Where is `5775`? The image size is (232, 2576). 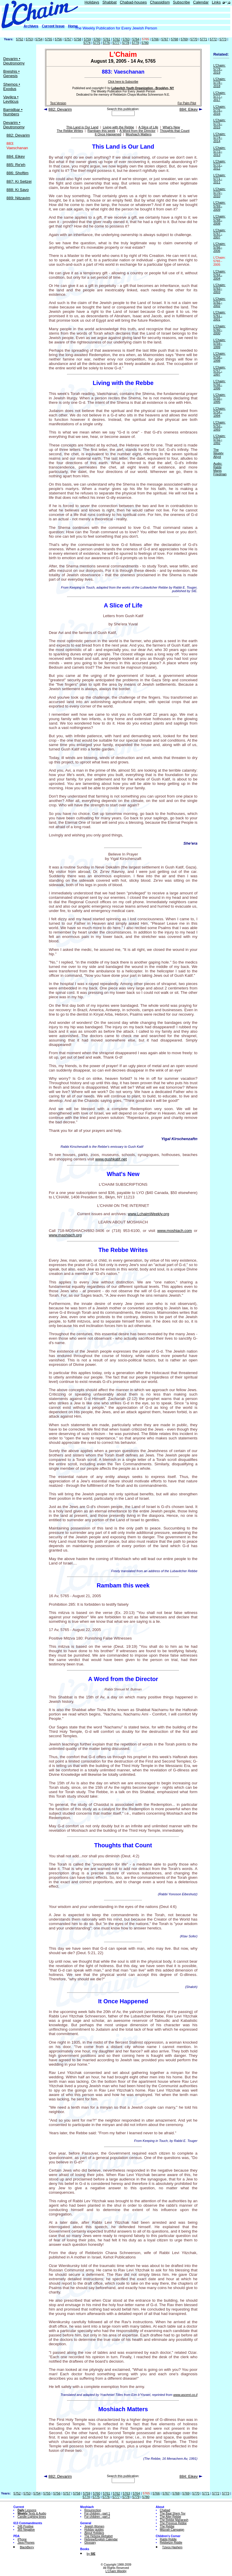 5775 is located at coordinates (96, 42).